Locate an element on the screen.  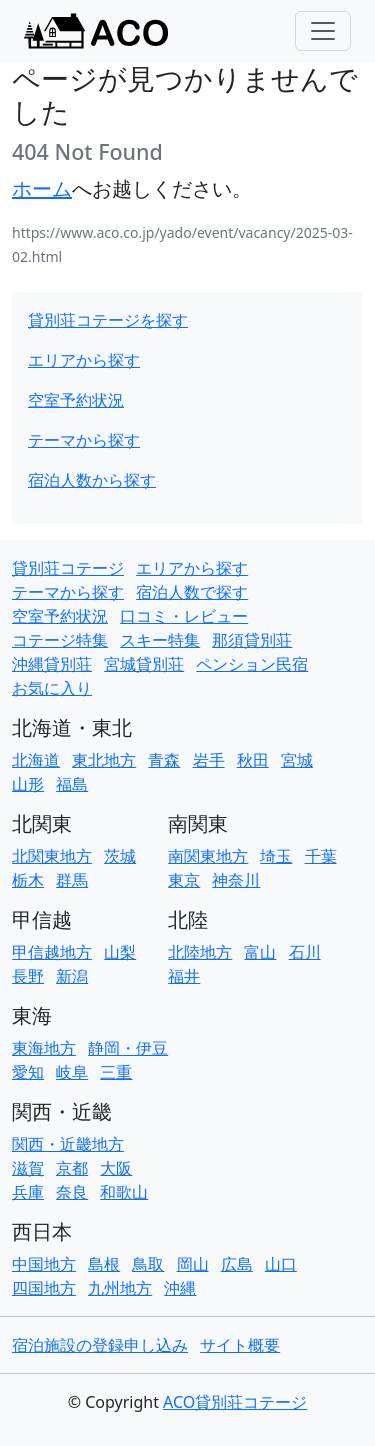
那須貸別荘 is located at coordinates (252, 640).